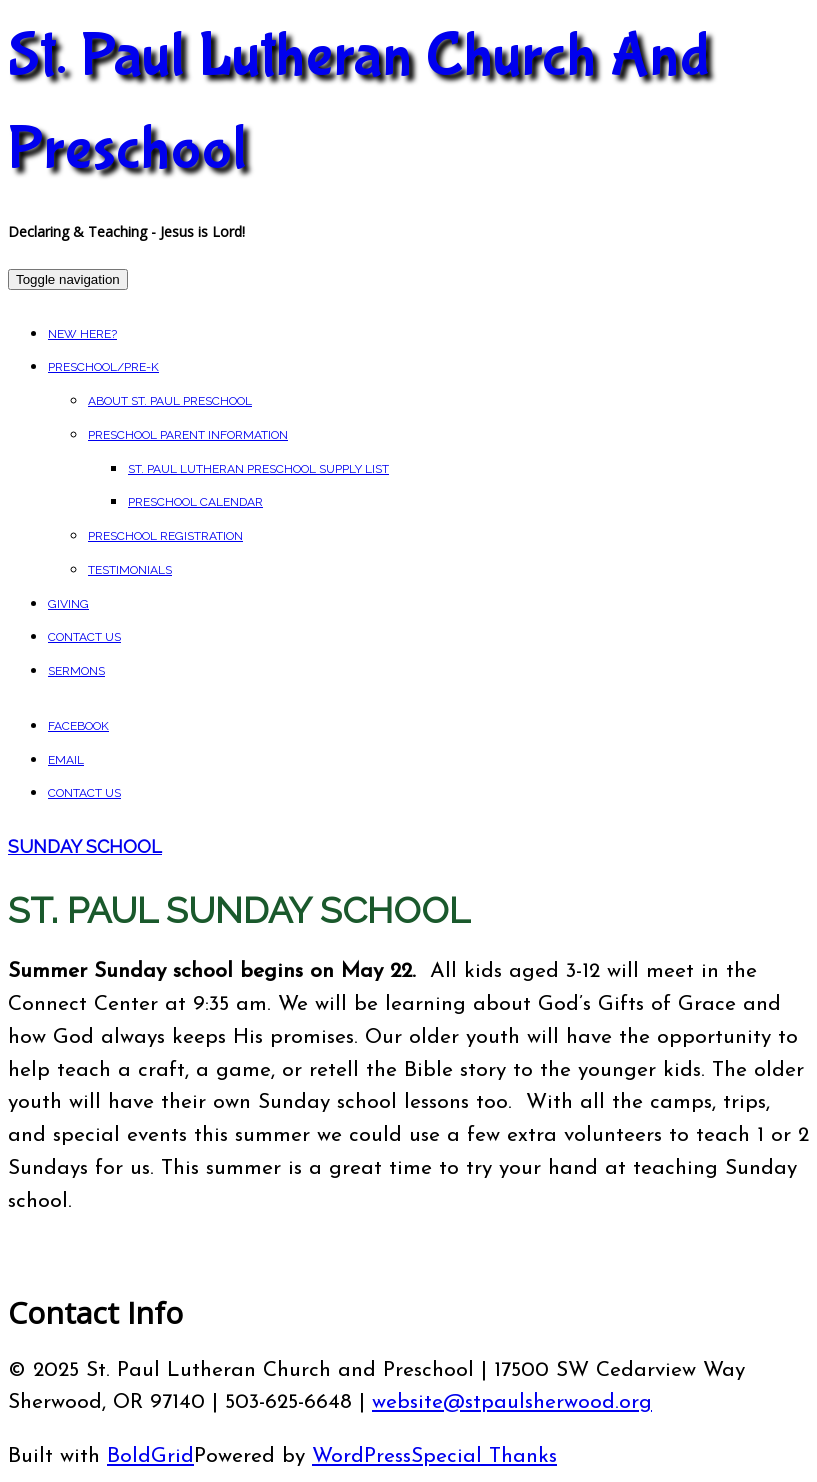  Describe the element at coordinates (84, 637) in the screenshot. I see `Contact Us` at that location.